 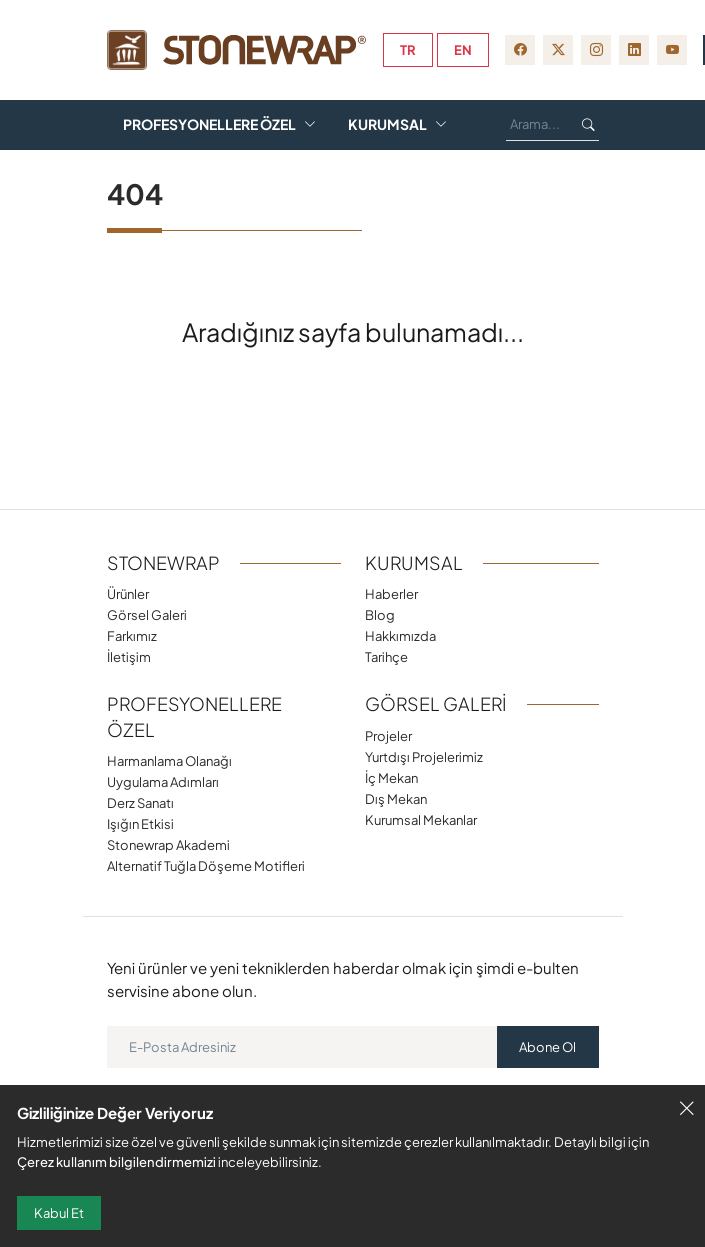 What do you see at coordinates (634, 50) in the screenshot?
I see `[linkedin]` at bounding box center [634, 50].